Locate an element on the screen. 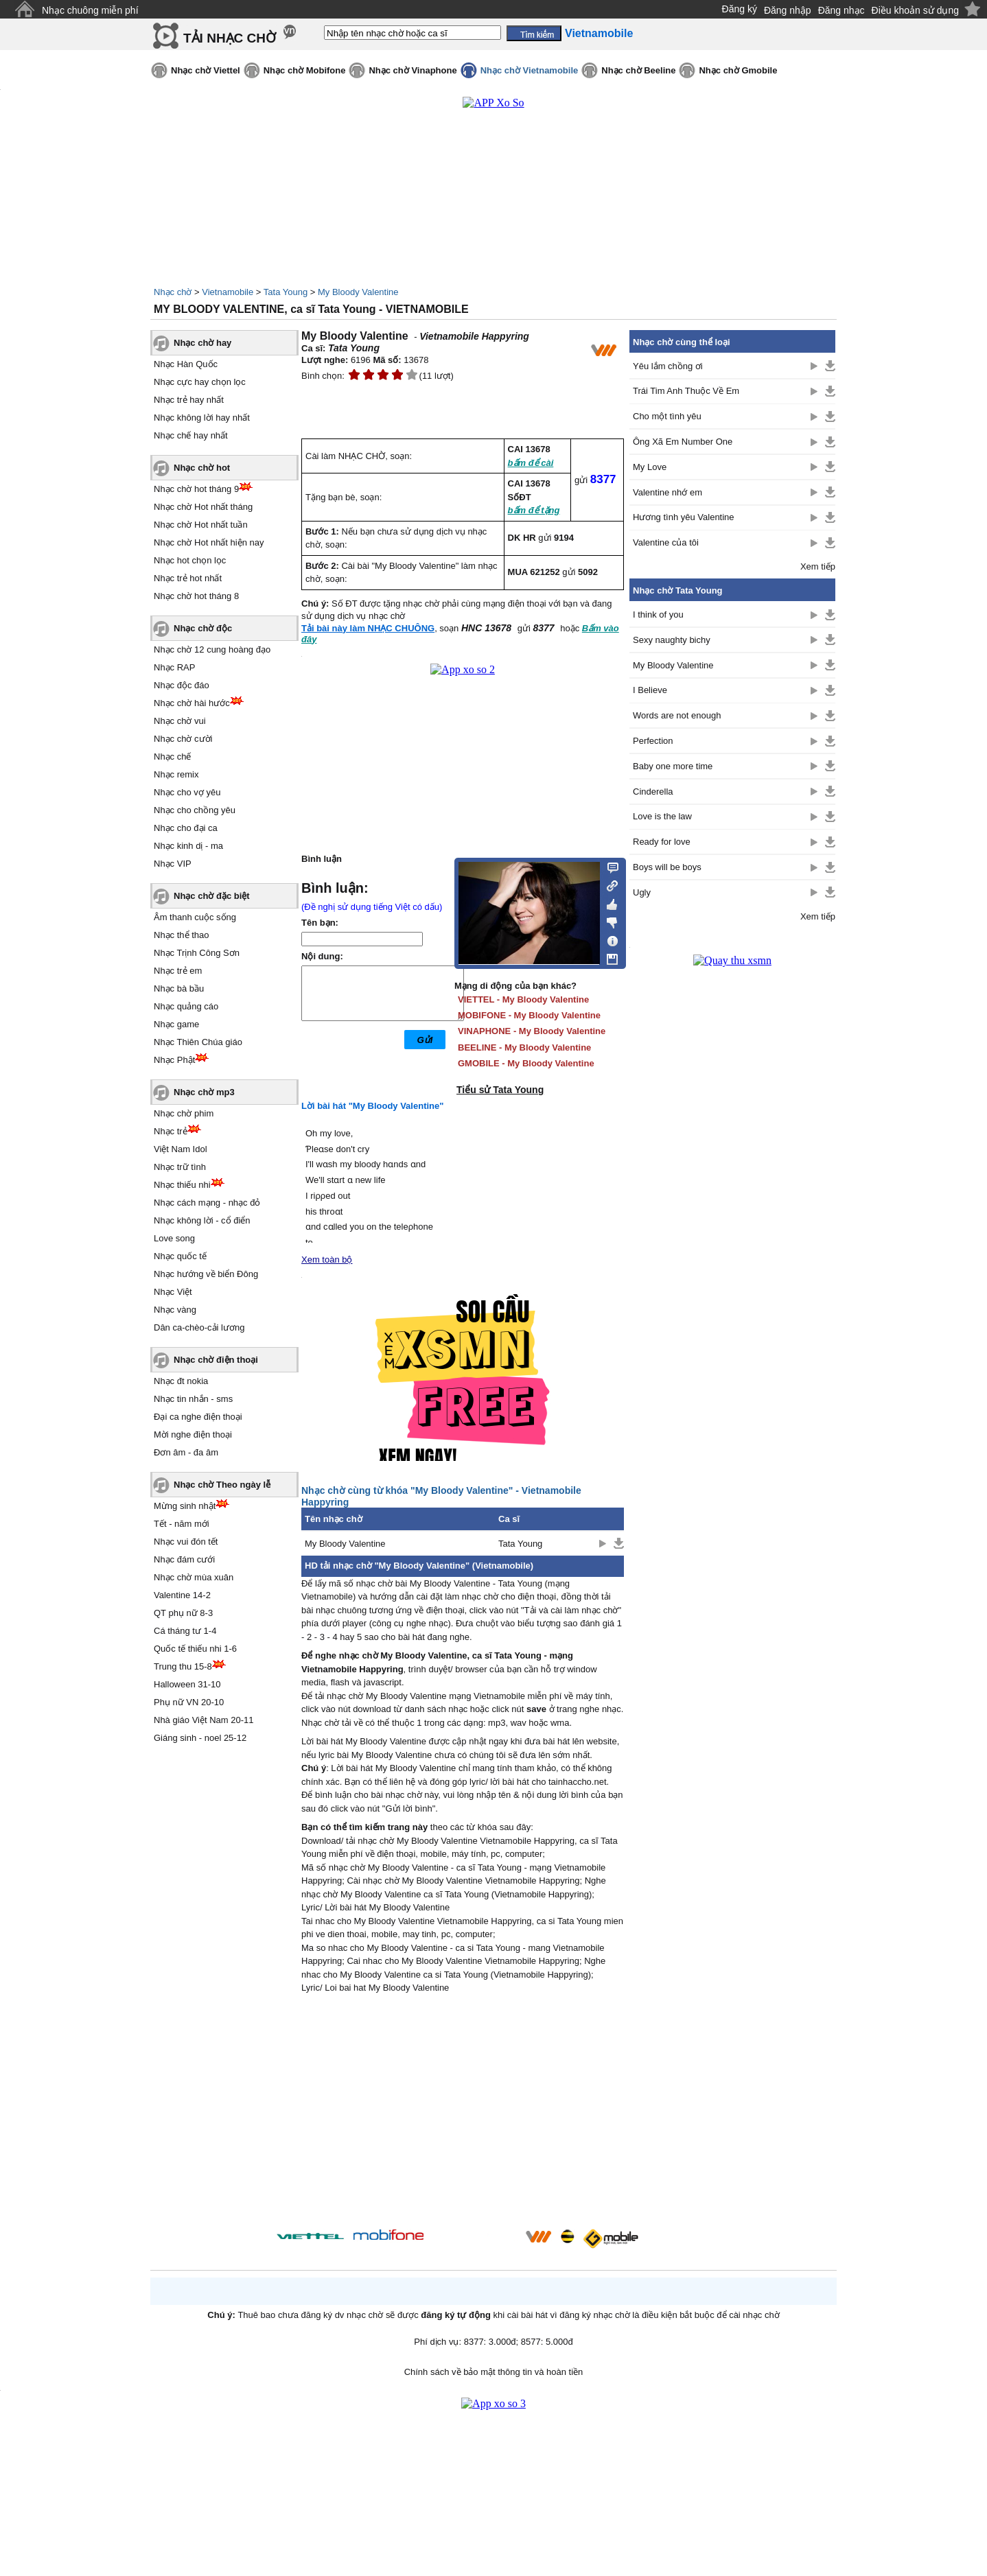  Tải bài này làm NHẠC CHUÔNG is located at coordinates (367, 628).